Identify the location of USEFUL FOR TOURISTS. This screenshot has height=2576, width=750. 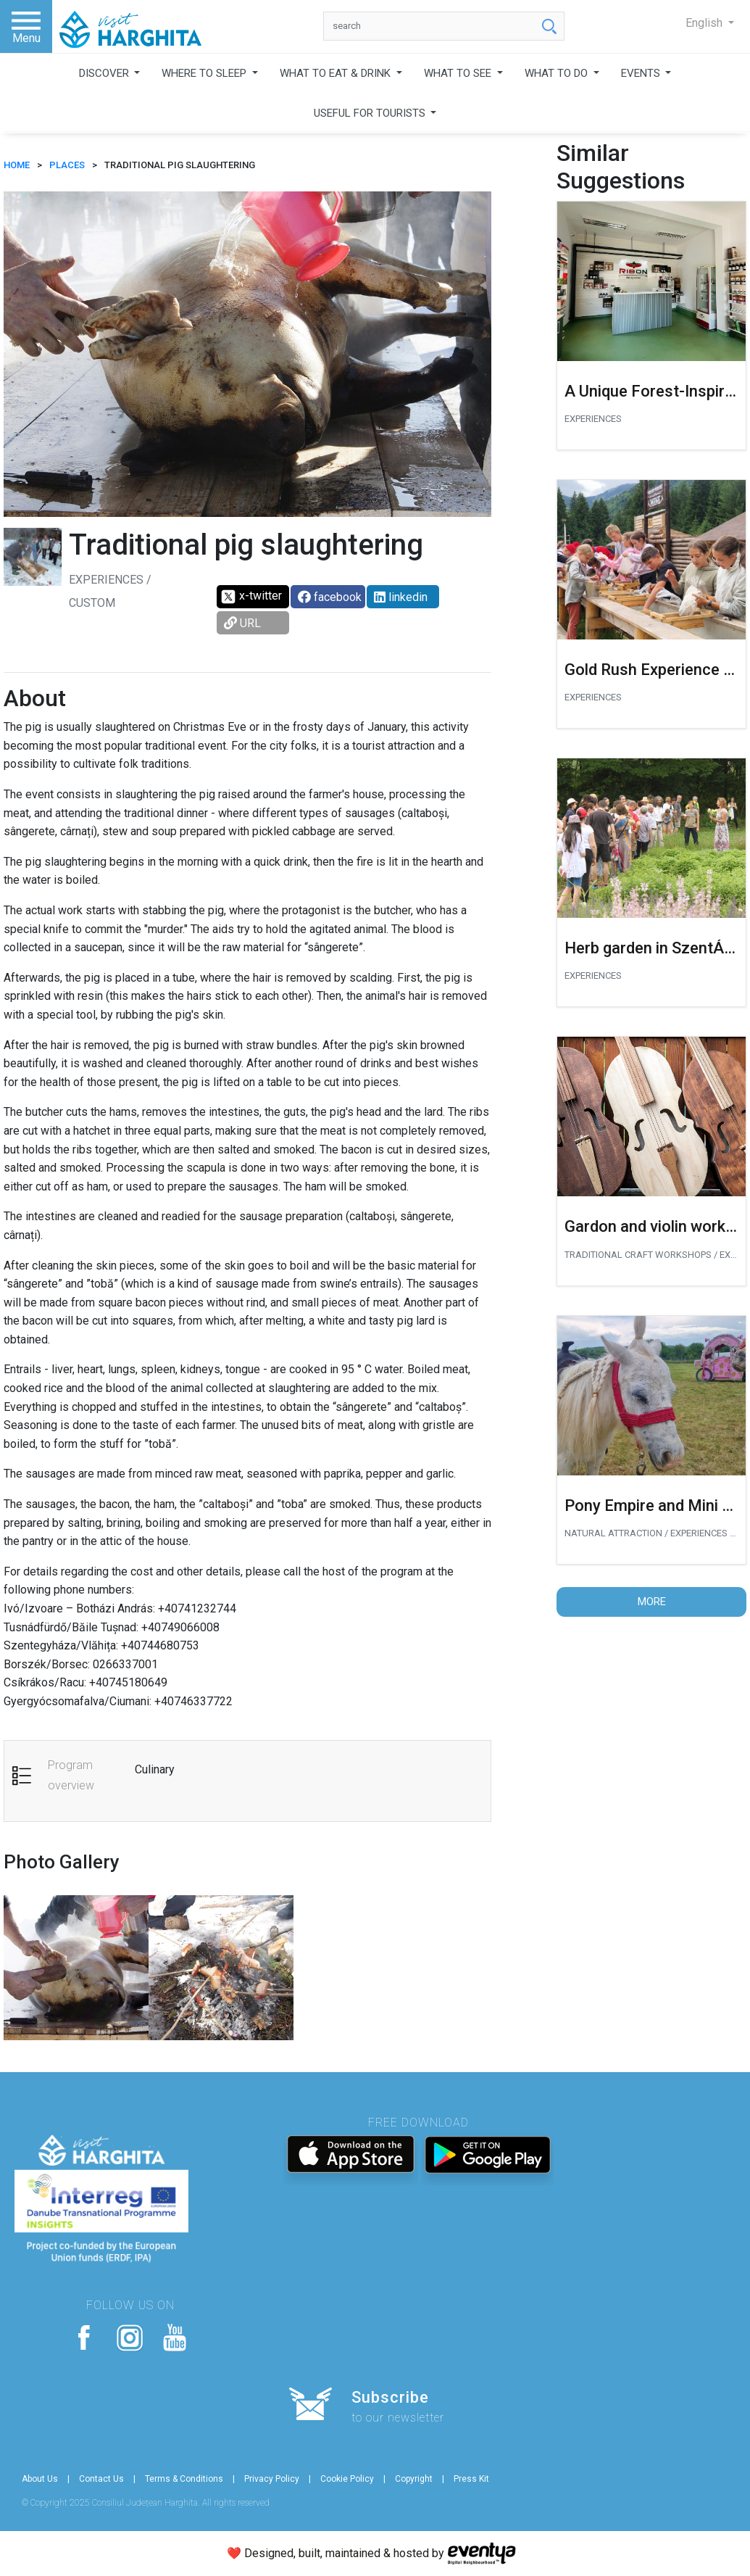
(371, 113).